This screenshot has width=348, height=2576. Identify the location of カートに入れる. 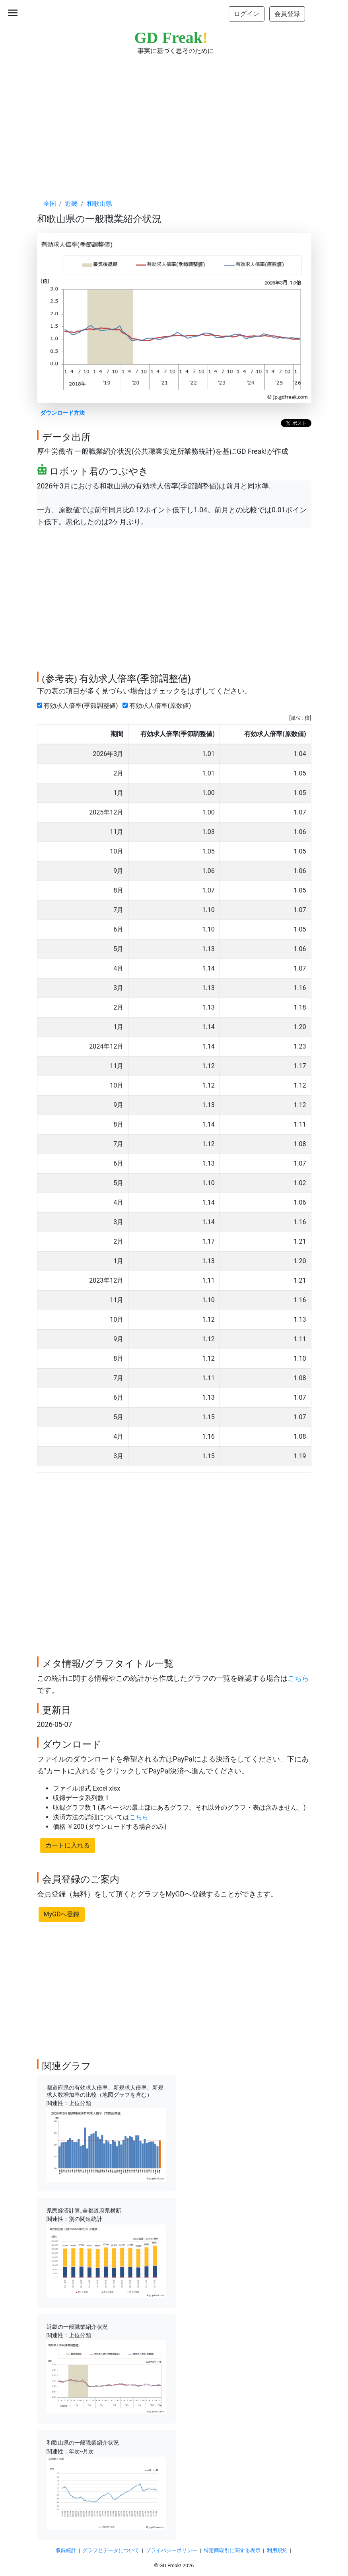
(67, 1845).